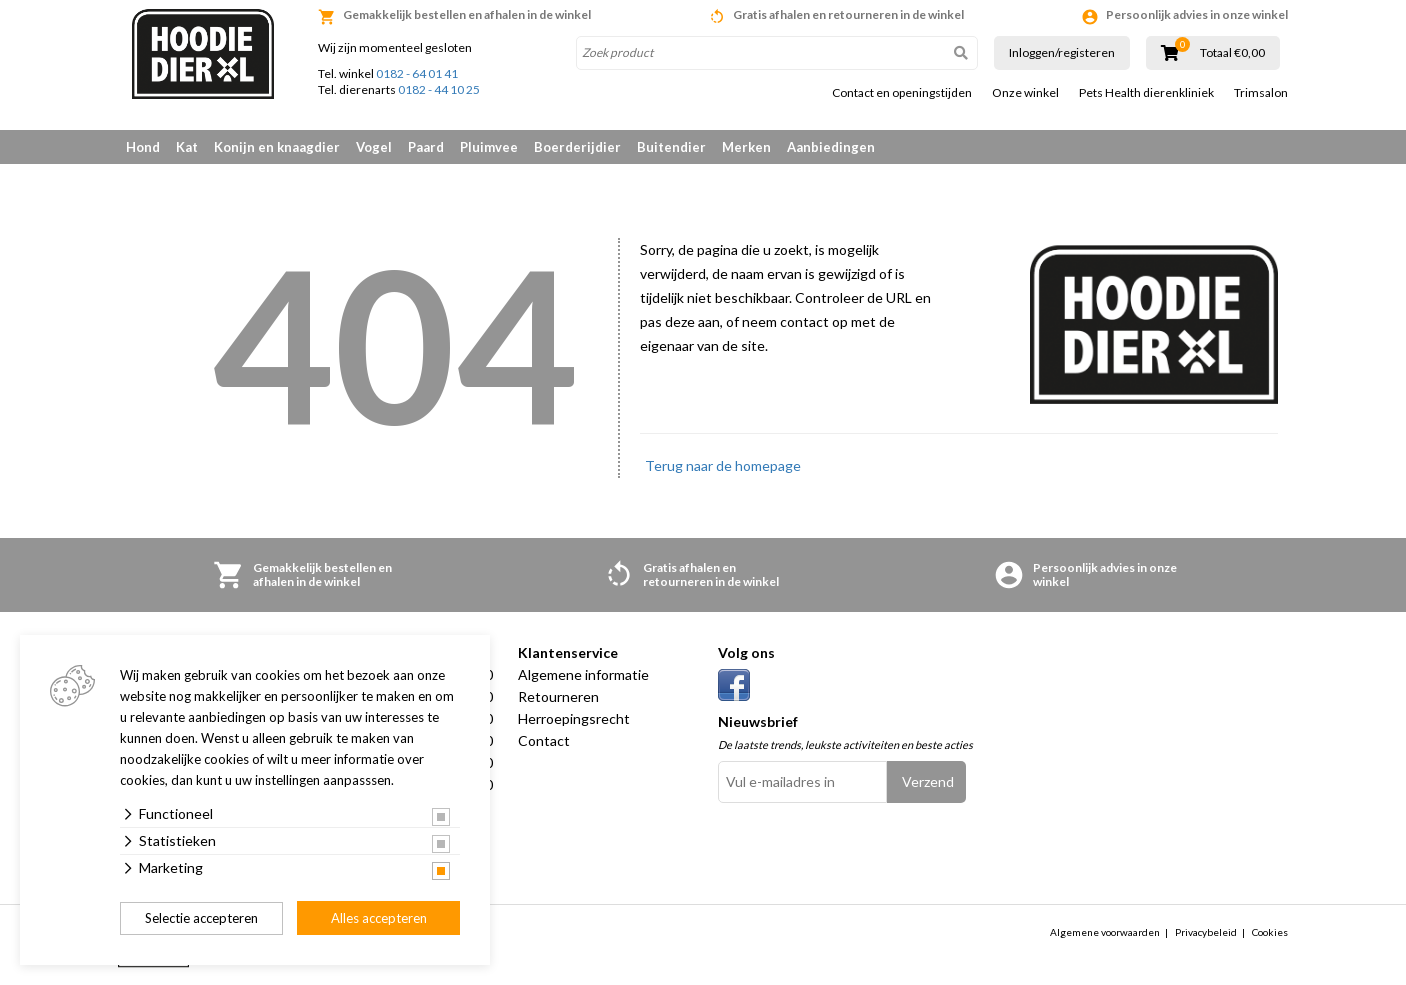 Image resolution: width=1406 pixels, height=985 pixels. What do you see at coordinates (379, 918) in the screenshot?
I see `Alles accepteren` at bounding box center [379, 918].